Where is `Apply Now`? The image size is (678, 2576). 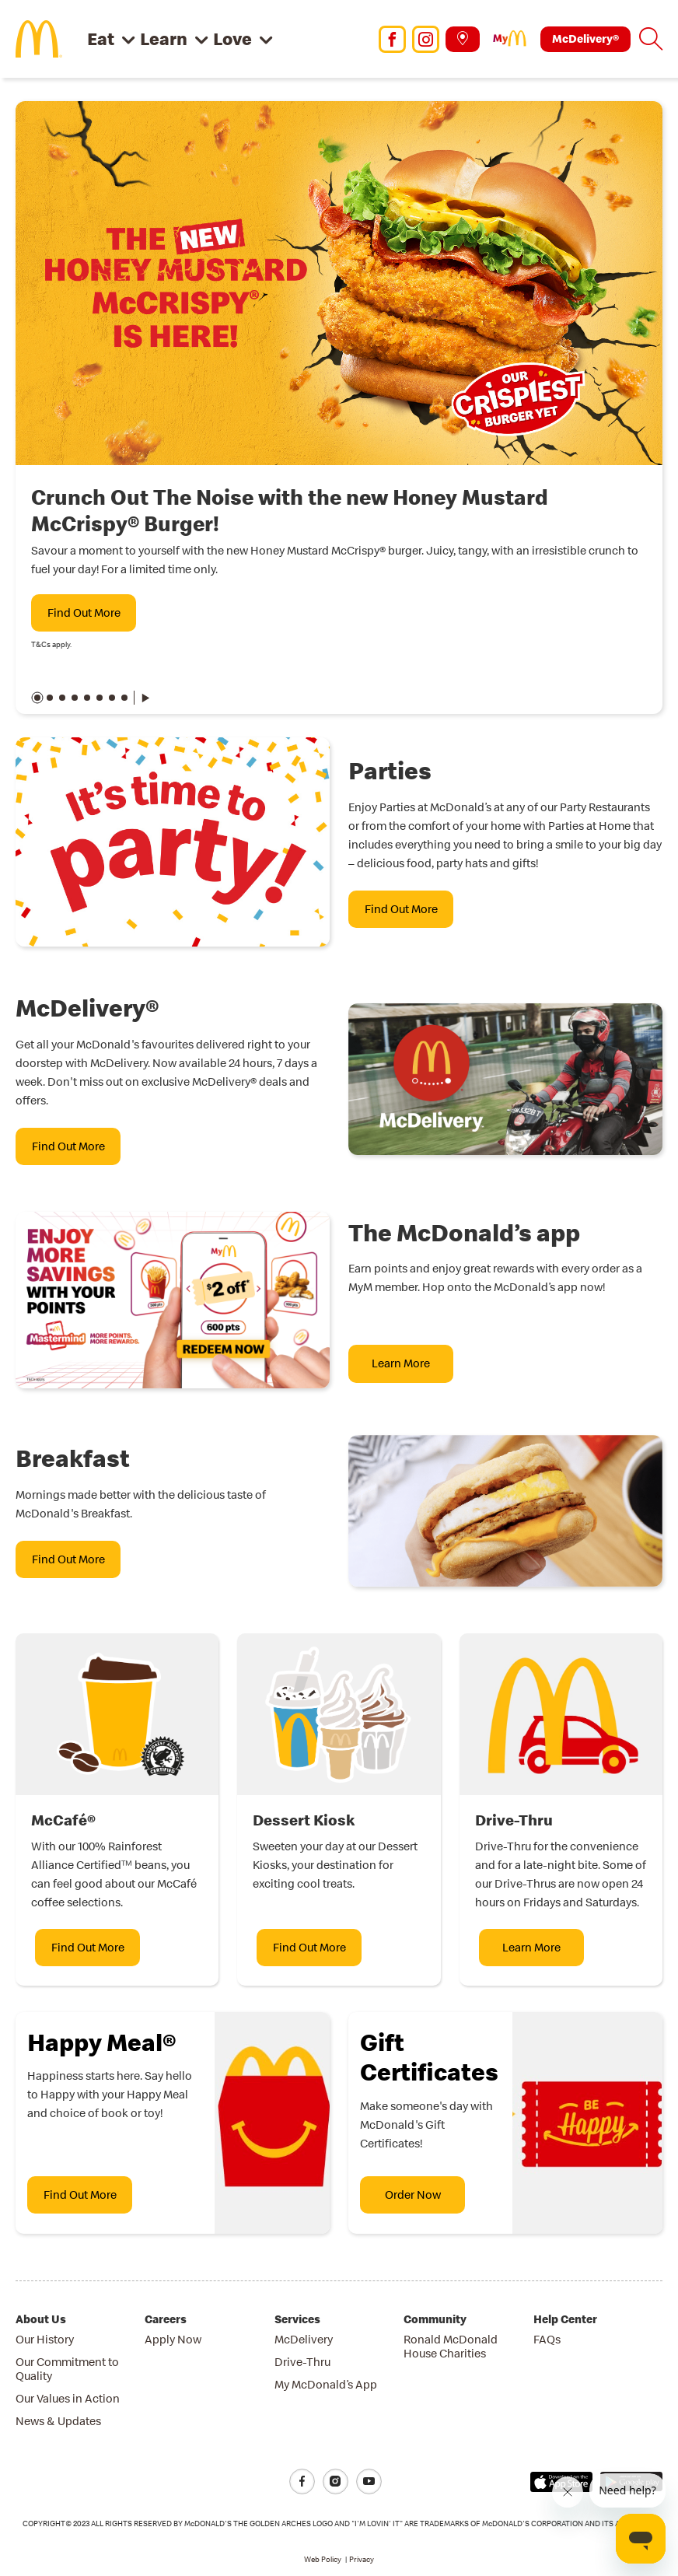
Apply Now is located at coordinates (173, 2339).